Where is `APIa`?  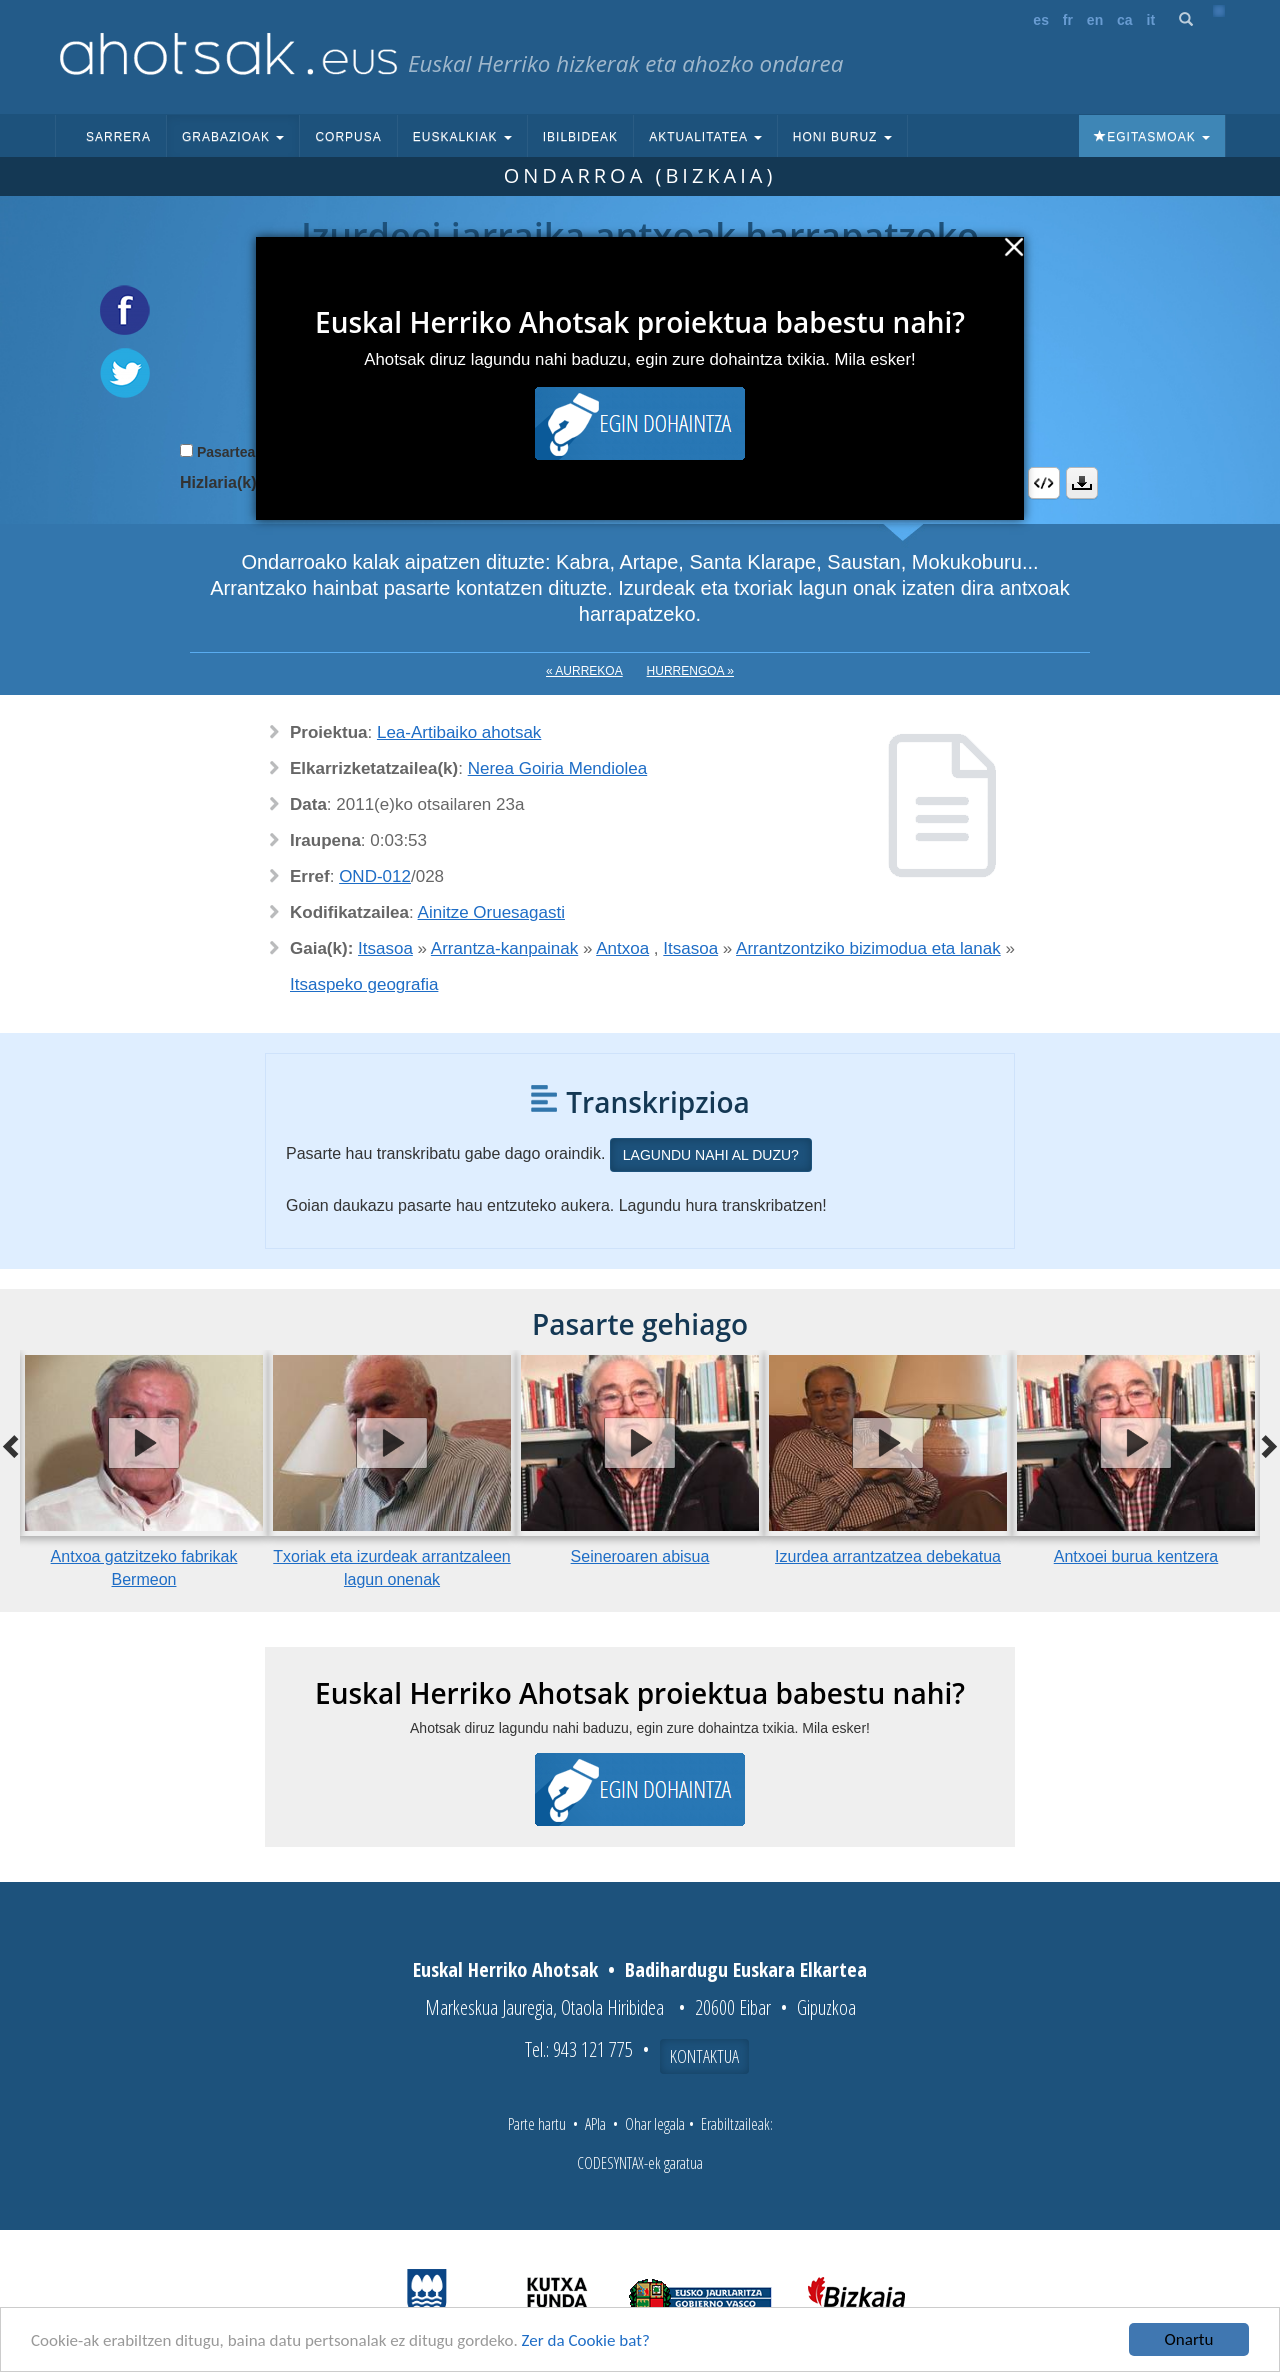 APIa is located at coordinates (595, 2124).